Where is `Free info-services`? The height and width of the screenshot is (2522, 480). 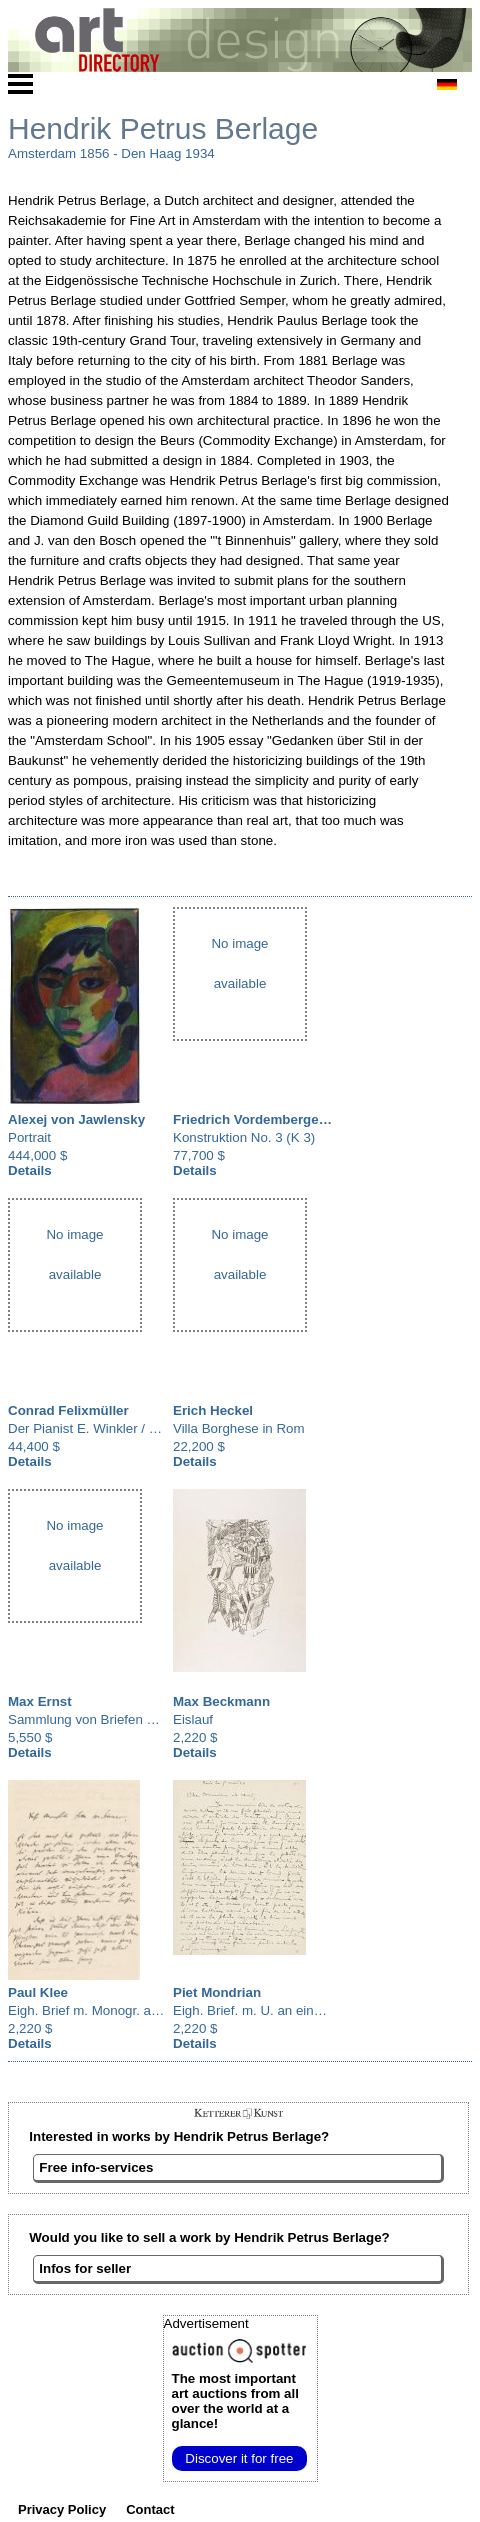 Free info-services is located at coordinates (96, 2167).